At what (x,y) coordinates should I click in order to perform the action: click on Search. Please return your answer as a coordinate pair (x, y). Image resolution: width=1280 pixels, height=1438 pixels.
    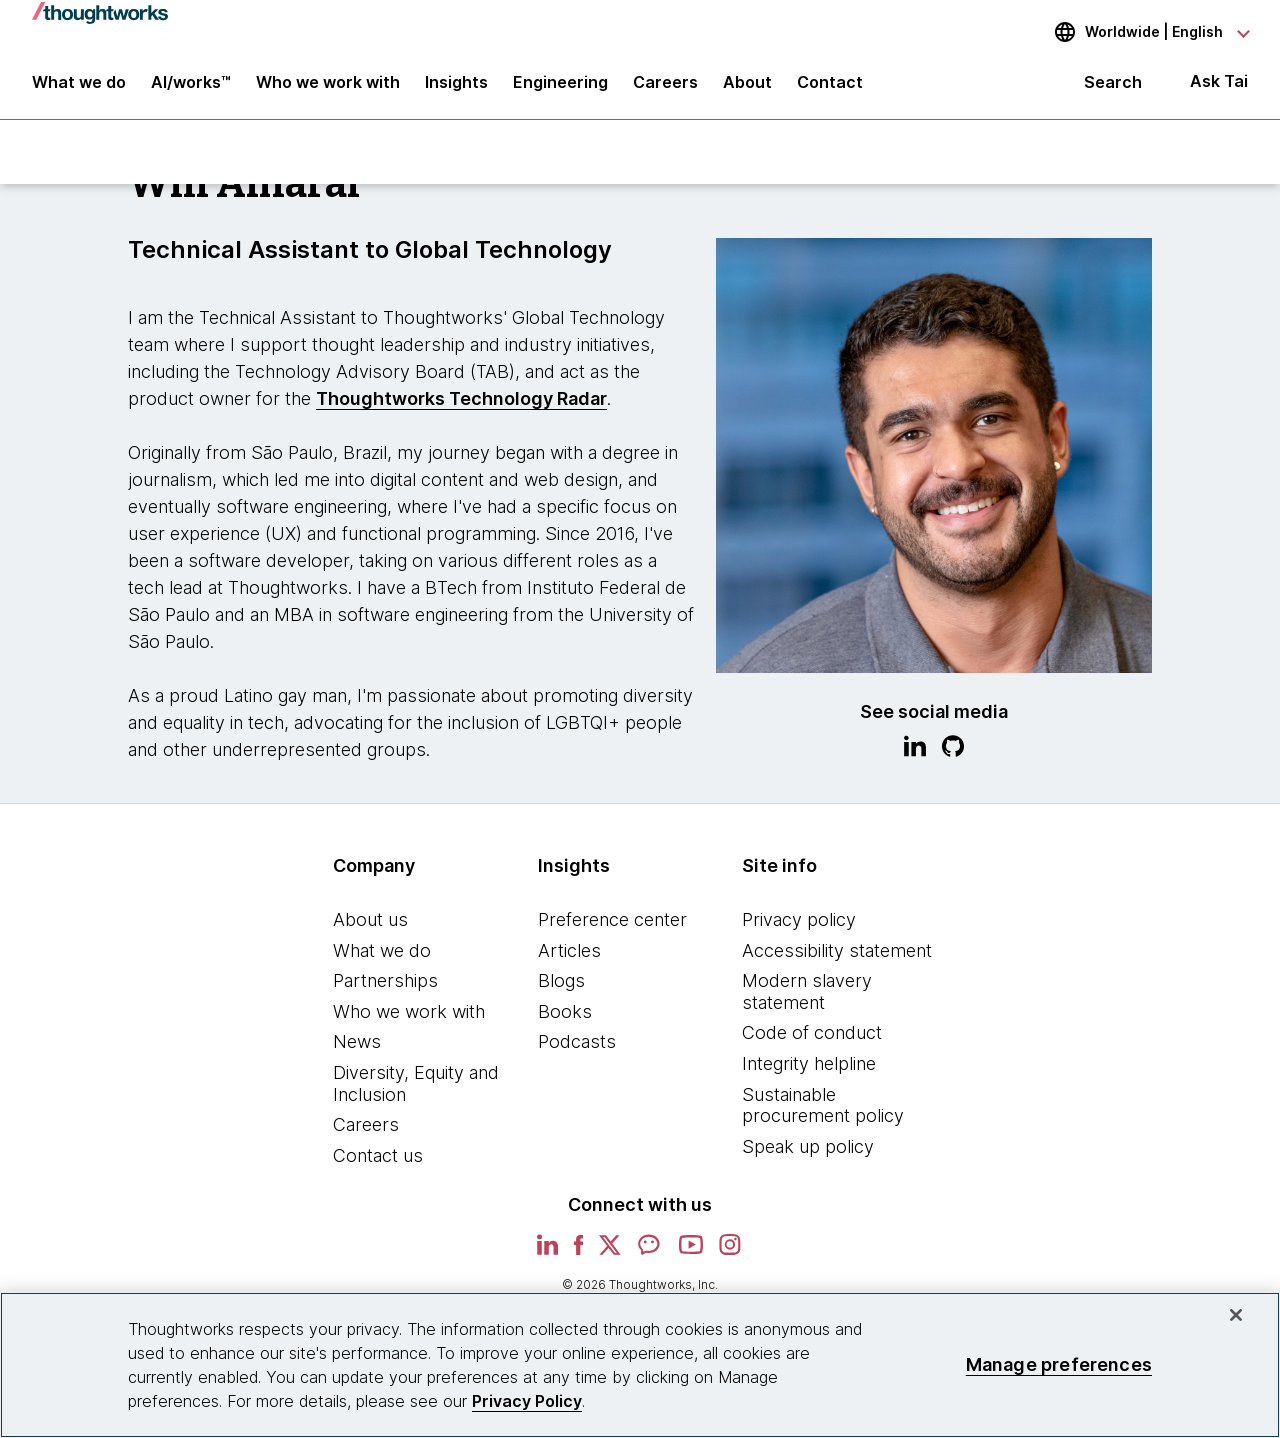
    Looking at the image, I should click on (1113, 82).